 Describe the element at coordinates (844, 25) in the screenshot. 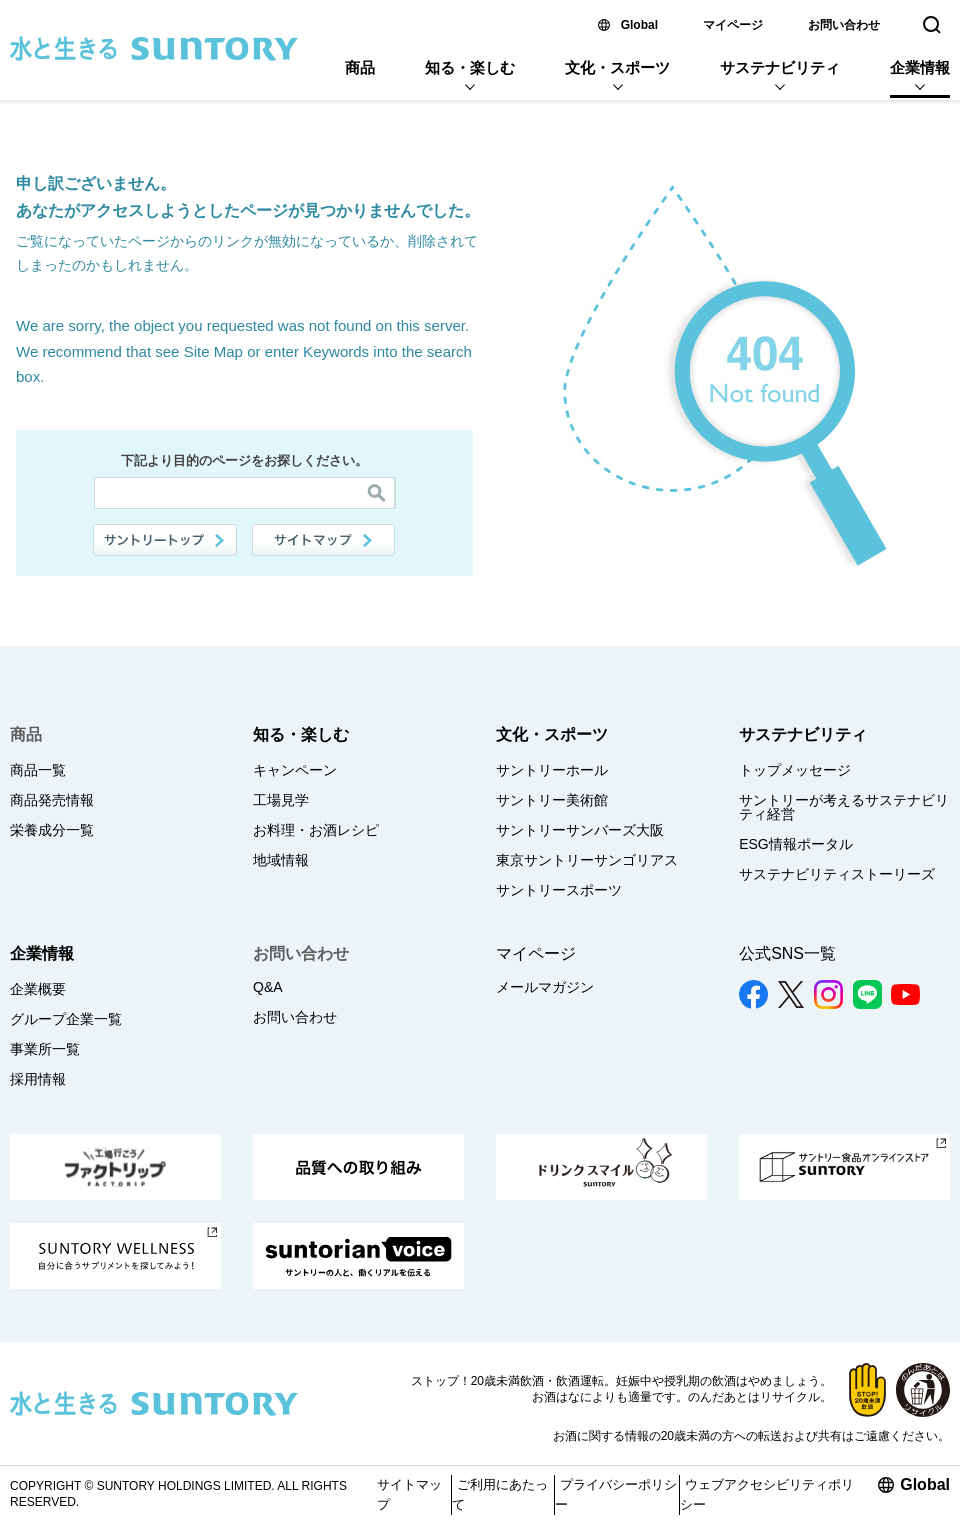

I see `お問い合わせ` at that location.